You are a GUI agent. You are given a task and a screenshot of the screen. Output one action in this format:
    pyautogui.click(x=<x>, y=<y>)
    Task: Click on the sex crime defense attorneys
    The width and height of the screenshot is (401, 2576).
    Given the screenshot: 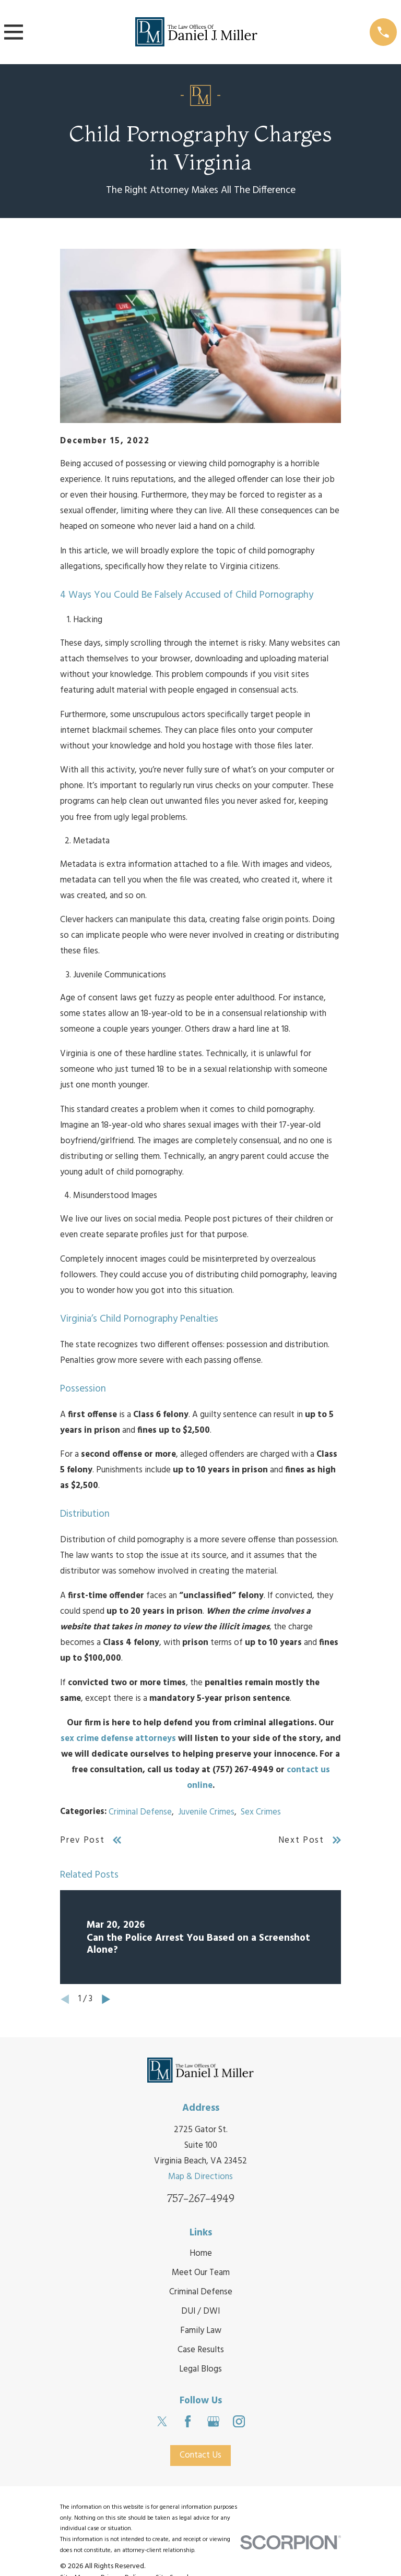 What is the action you would take?
    pyautogui.click(x=118, y=1739)
    